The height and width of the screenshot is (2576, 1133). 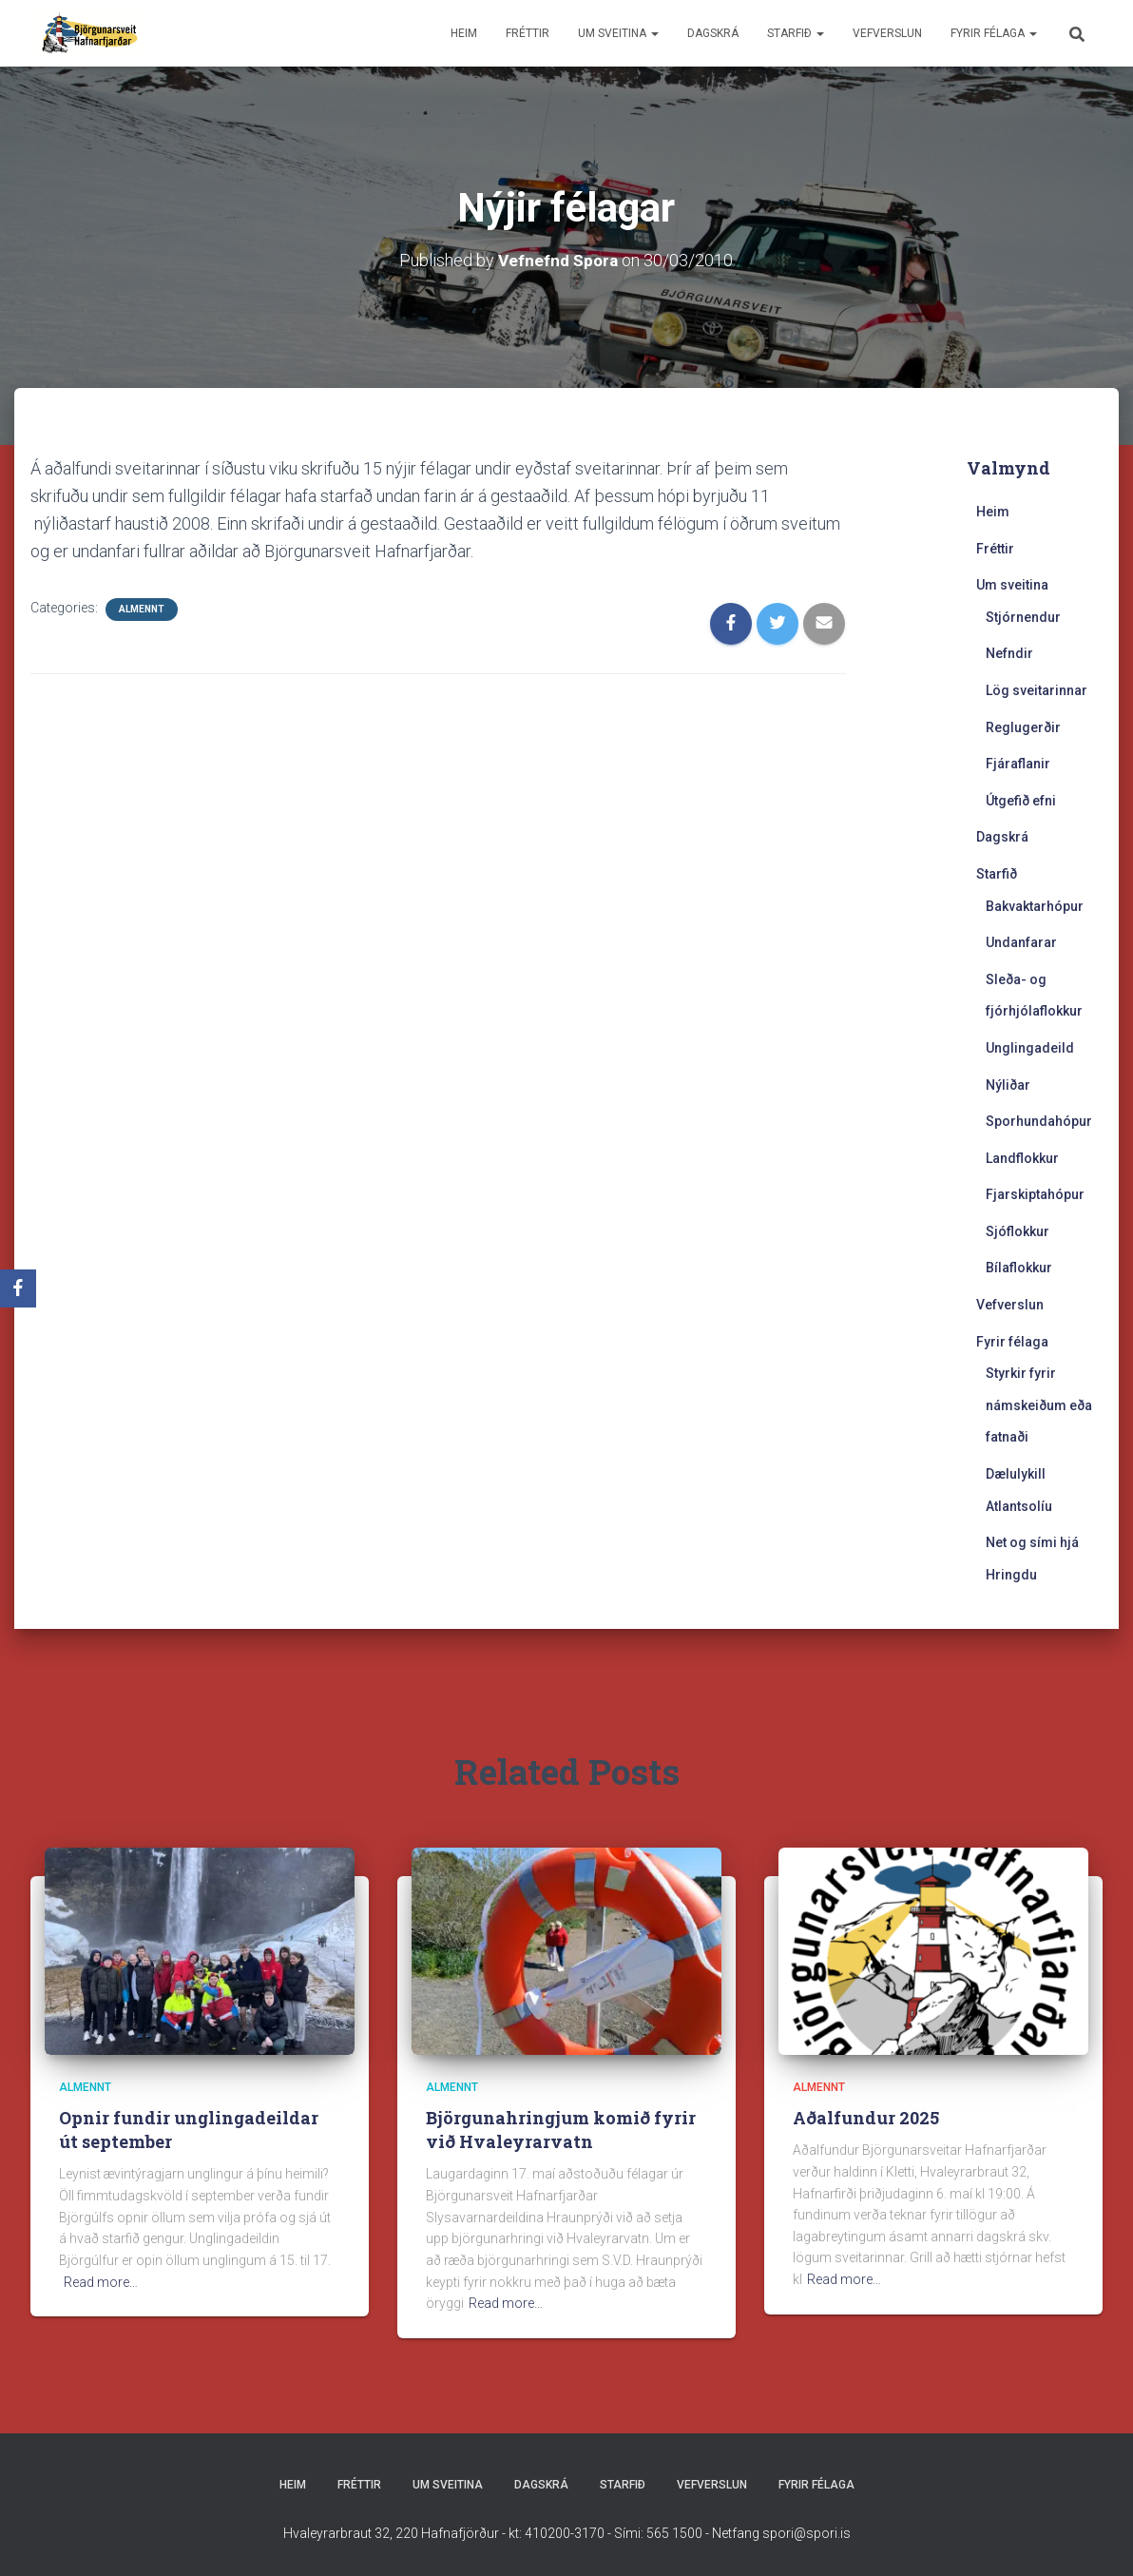 I want to click on Fyrir félaga, so click(x=994, y=33).